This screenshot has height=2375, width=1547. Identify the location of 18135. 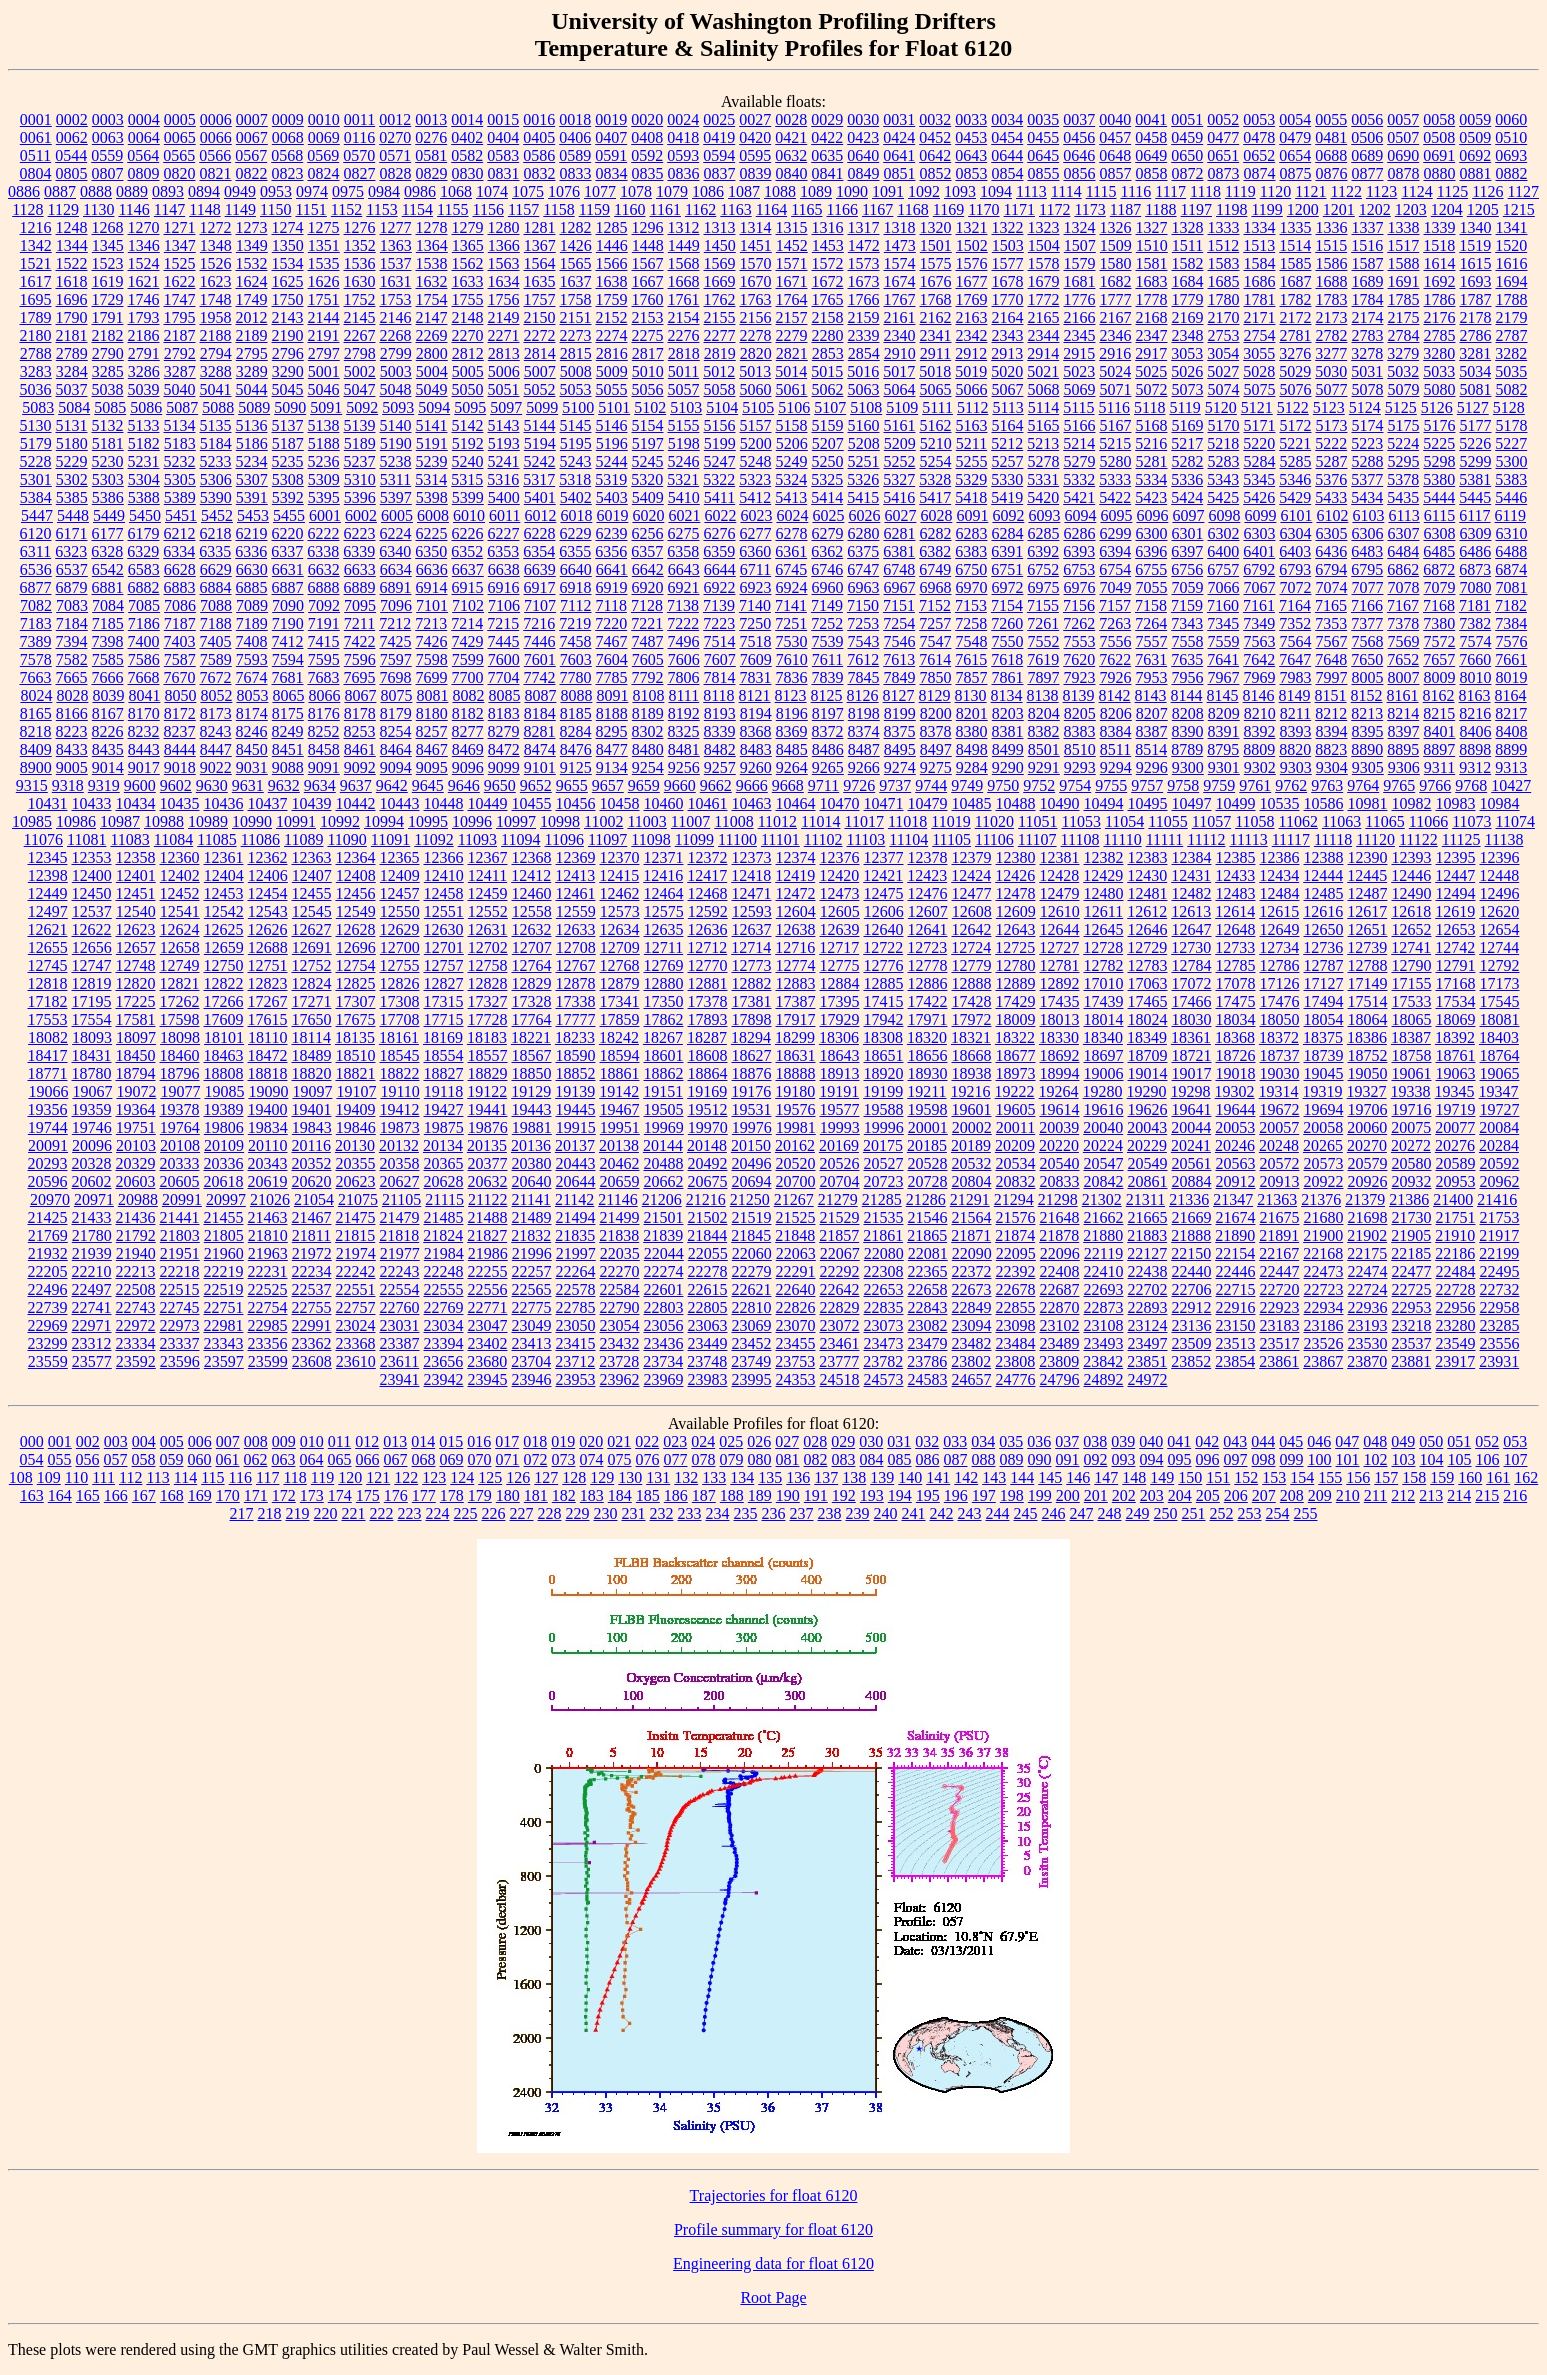
(355, 1037).